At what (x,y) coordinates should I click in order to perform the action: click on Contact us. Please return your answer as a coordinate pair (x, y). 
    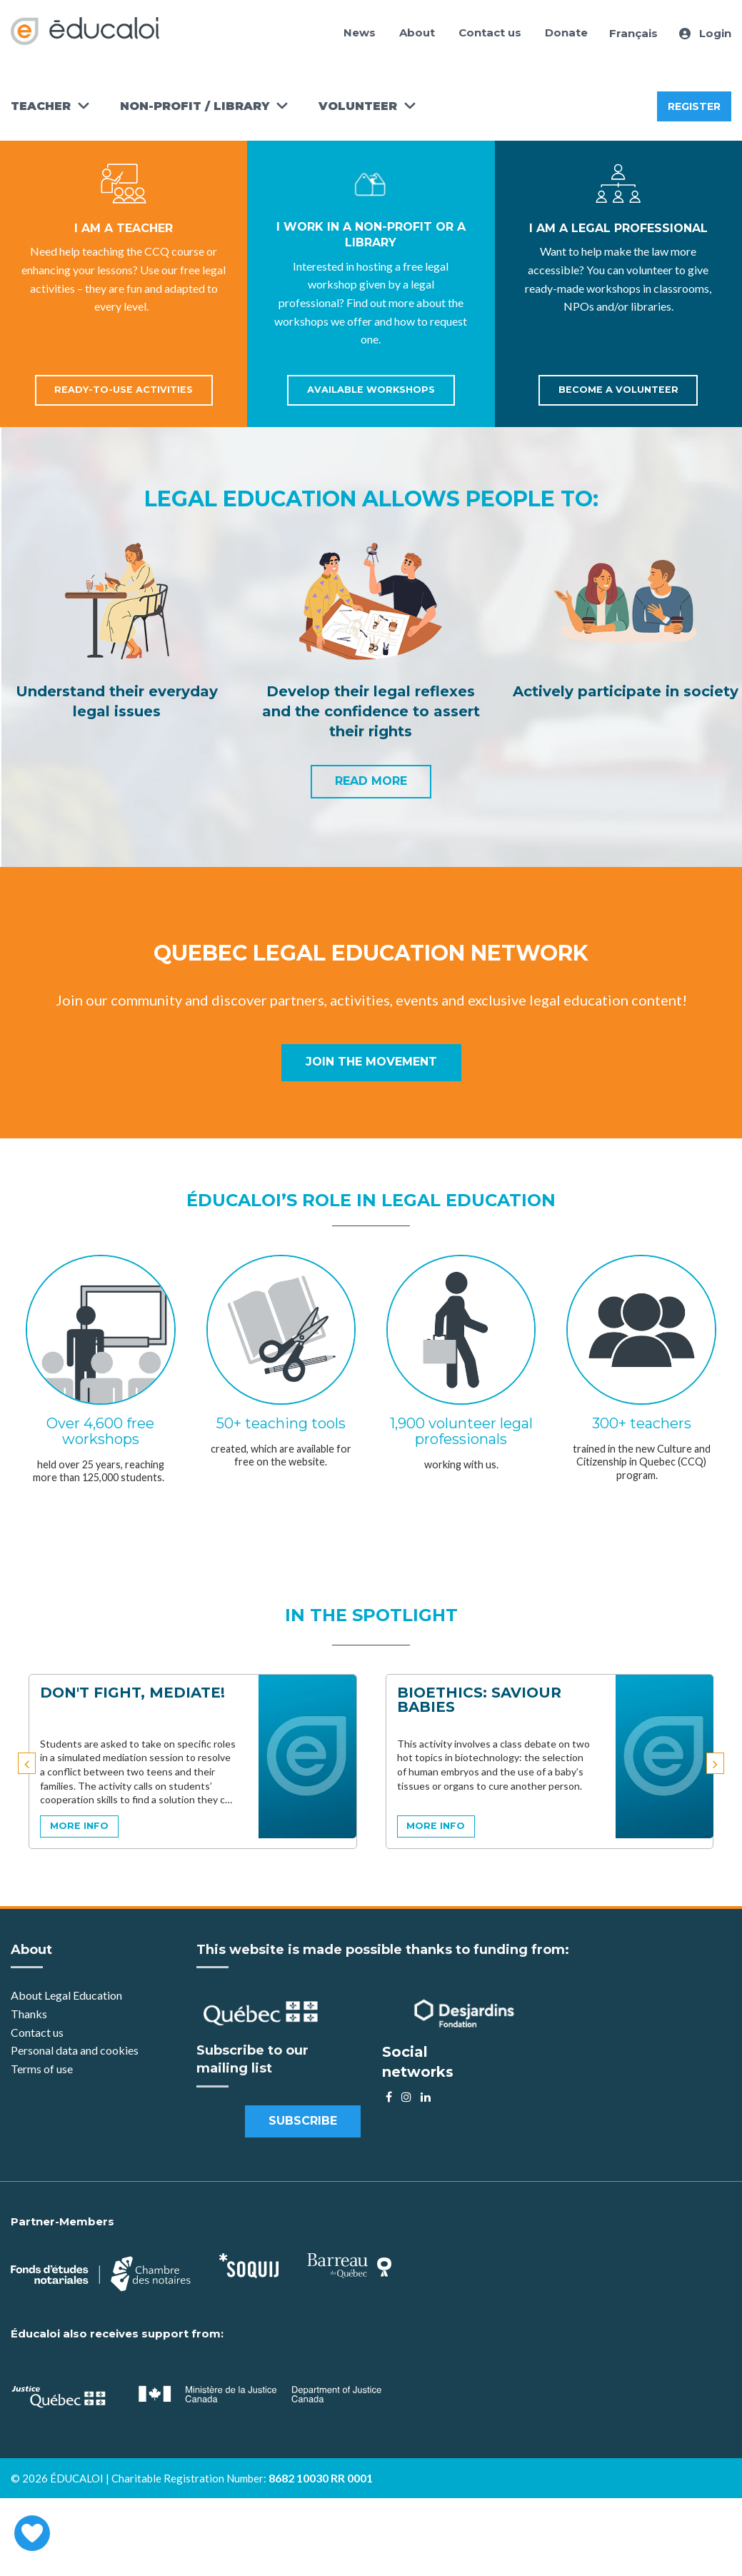
    Looking at the image, I should click on (489, 32).